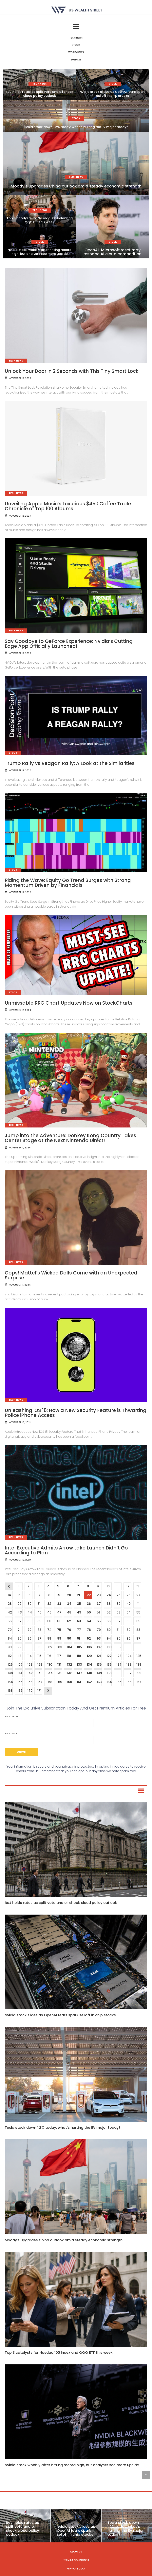 This screenshot has height=2576, width=152. What do you see at coordinates (99, 1682) in the screenshot?
I see `163` at bounding box center [99, 1682].